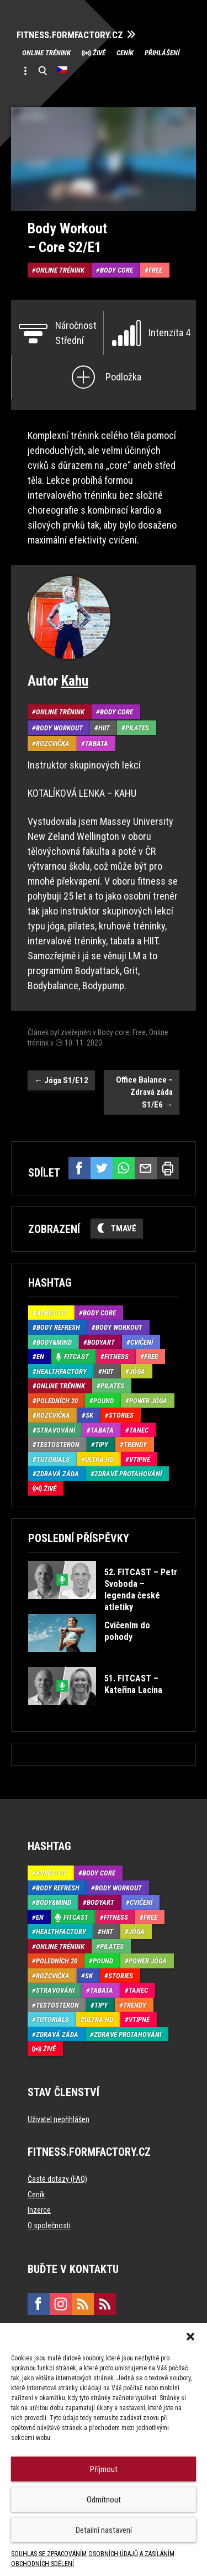 The image size is (207, 2576). Describe the element at coordinates (61, 1080) in the screenshot. I see `Jóga S1/E12` at that location.